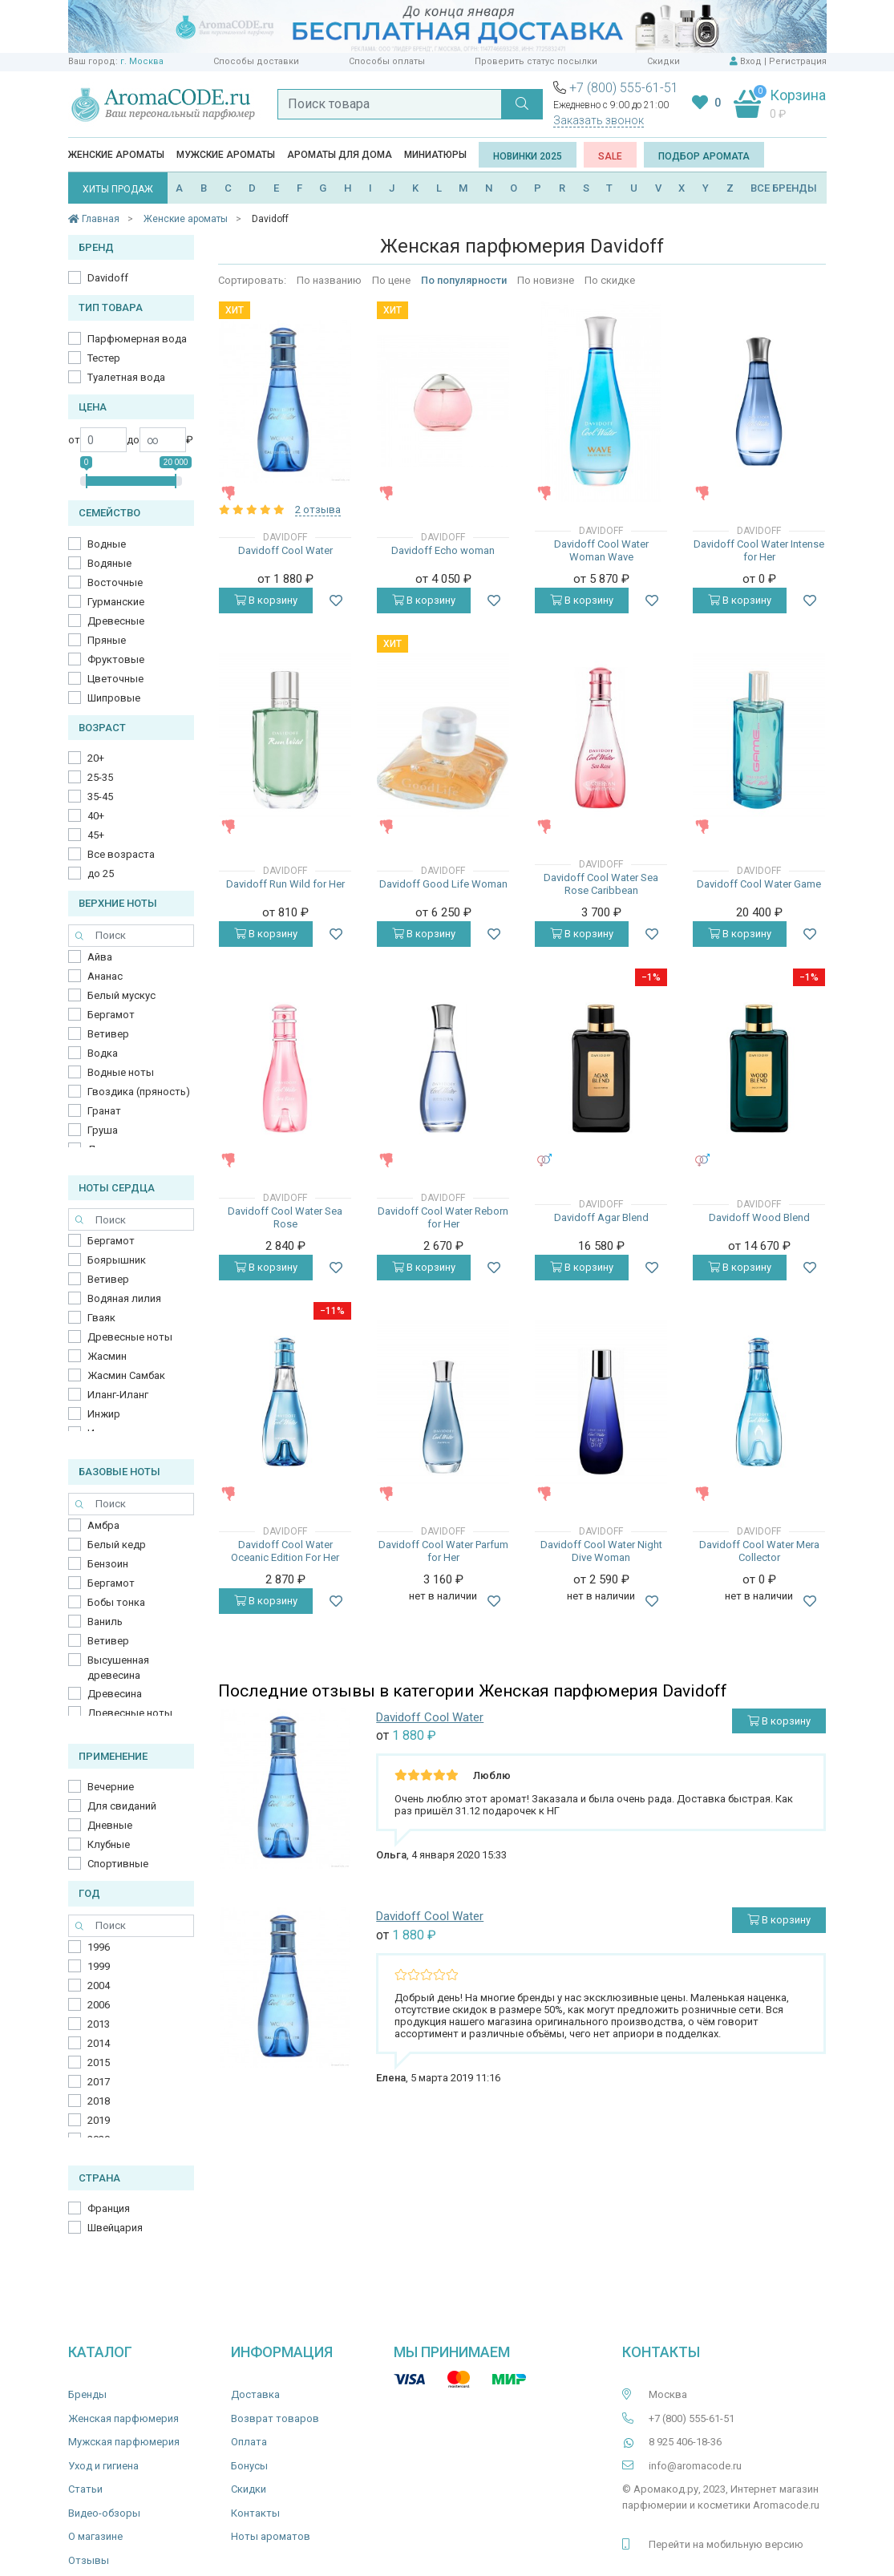 This screenshot has height=2576, width=894. I want to click on 2019, so click(98, 2120).